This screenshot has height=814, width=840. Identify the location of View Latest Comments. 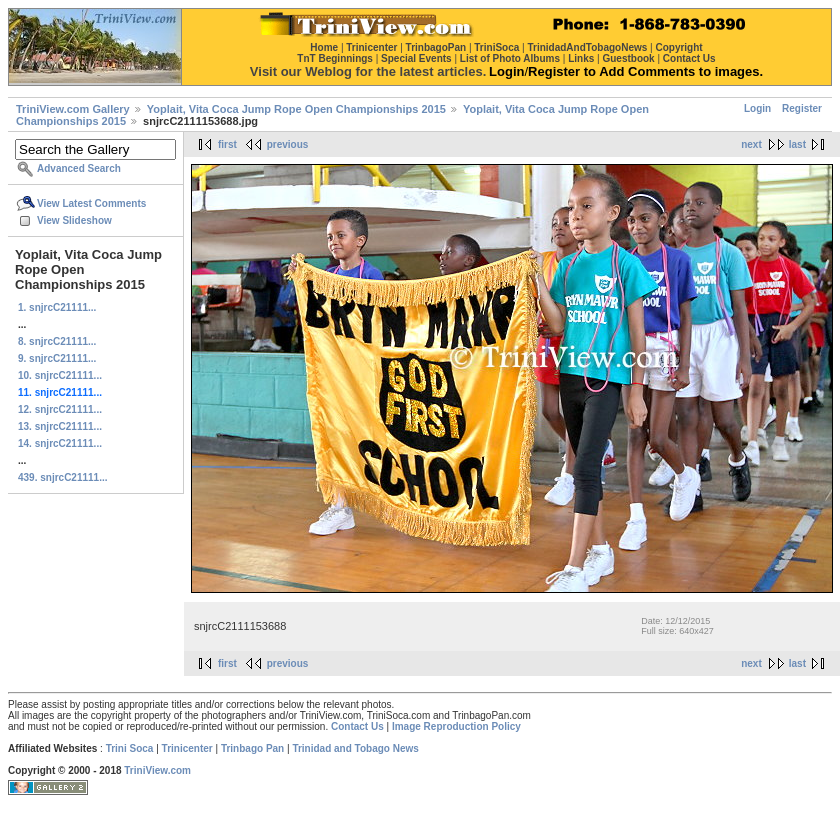
(91, 203).